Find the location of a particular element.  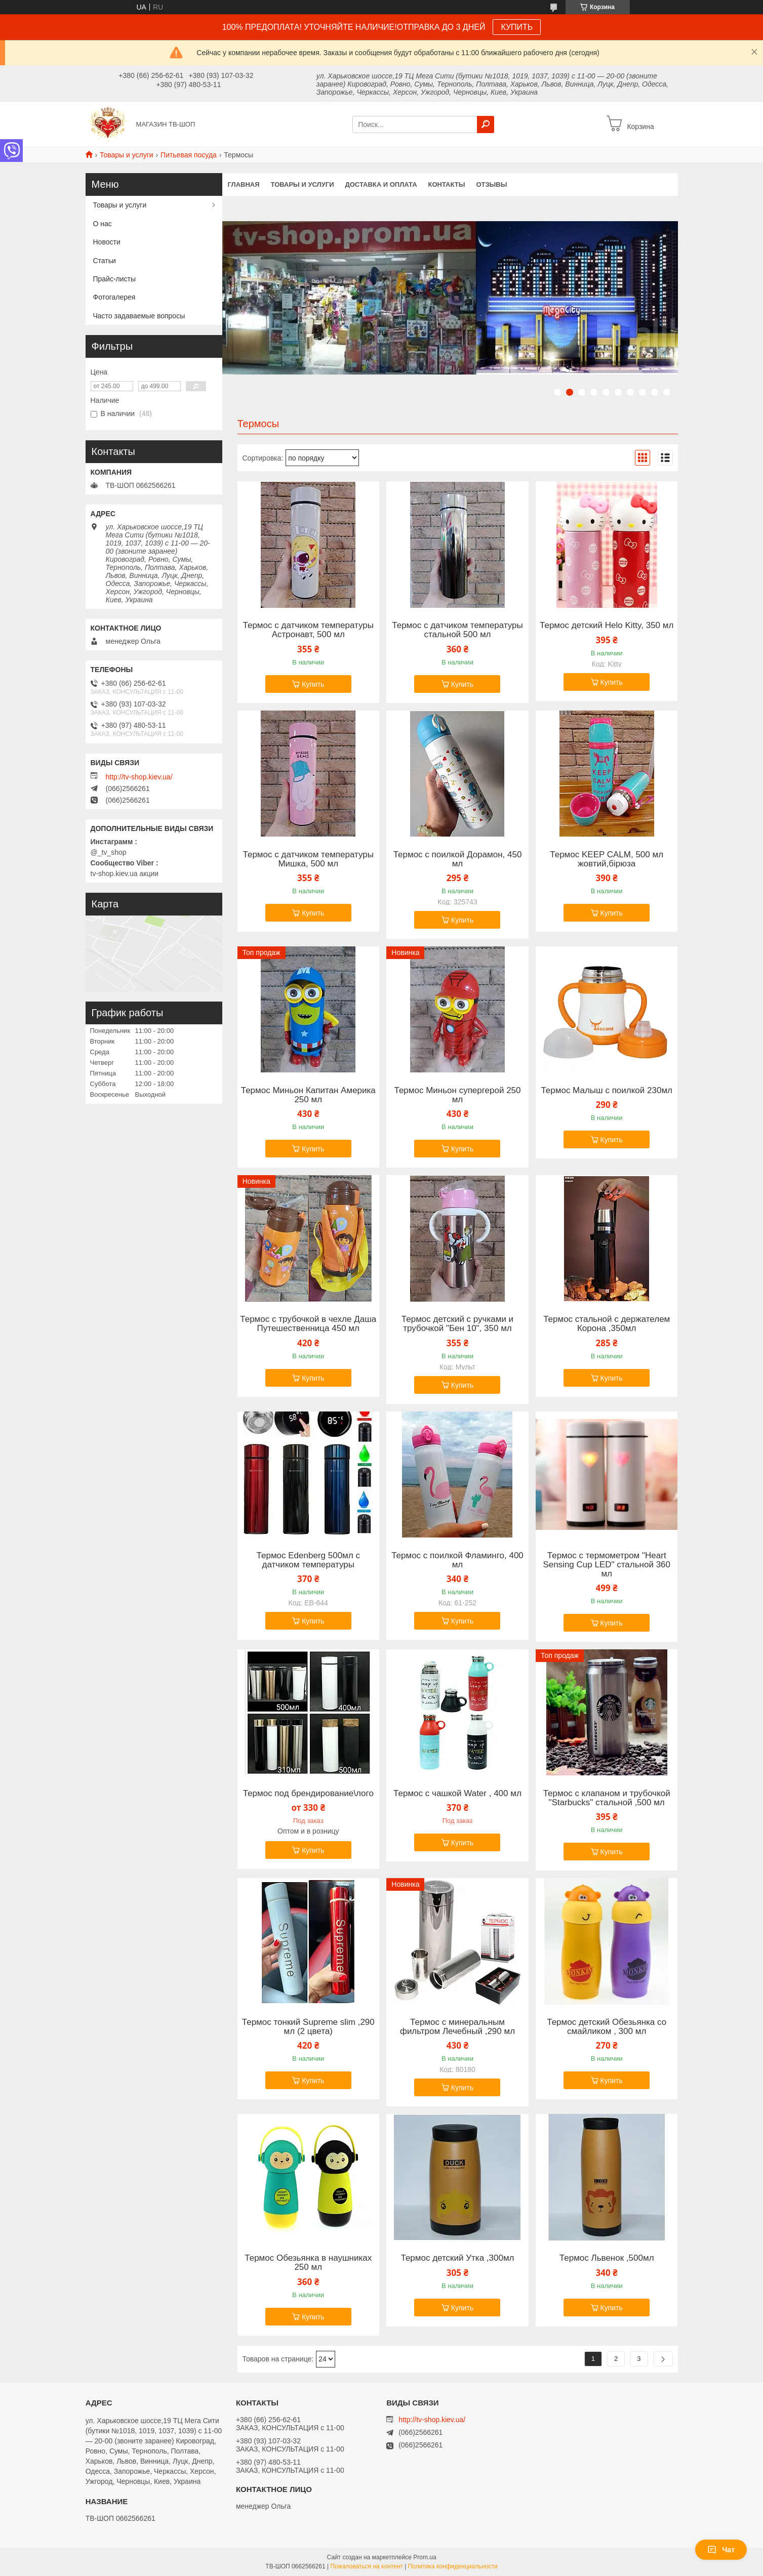

Термос с датчиком температуры Астронавт, 500 мл is located at coordinates (308, 630).